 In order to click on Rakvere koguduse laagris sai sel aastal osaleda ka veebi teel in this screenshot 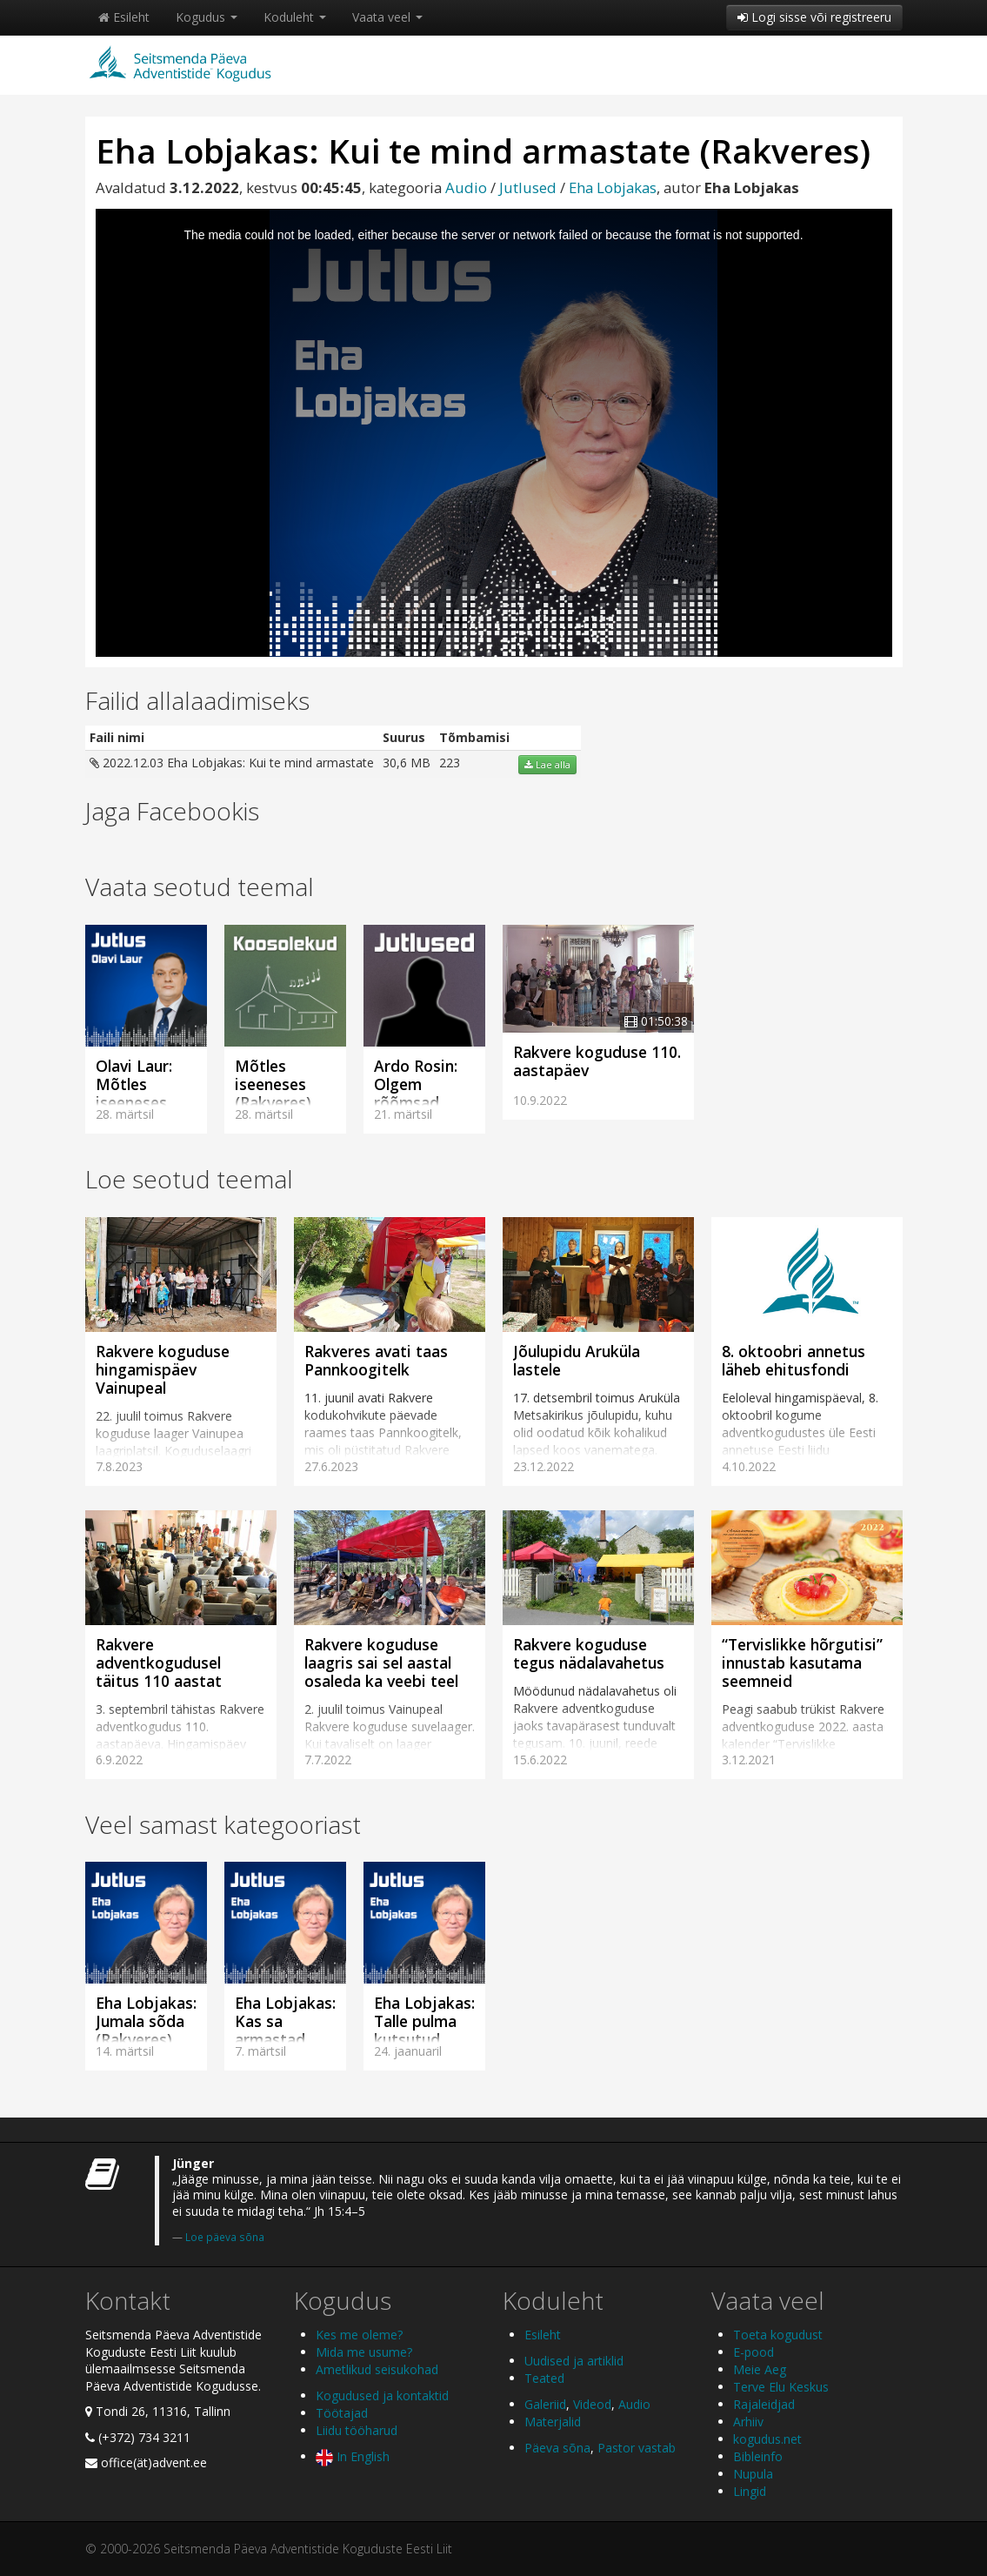, I will do `click(381, 1662)`.